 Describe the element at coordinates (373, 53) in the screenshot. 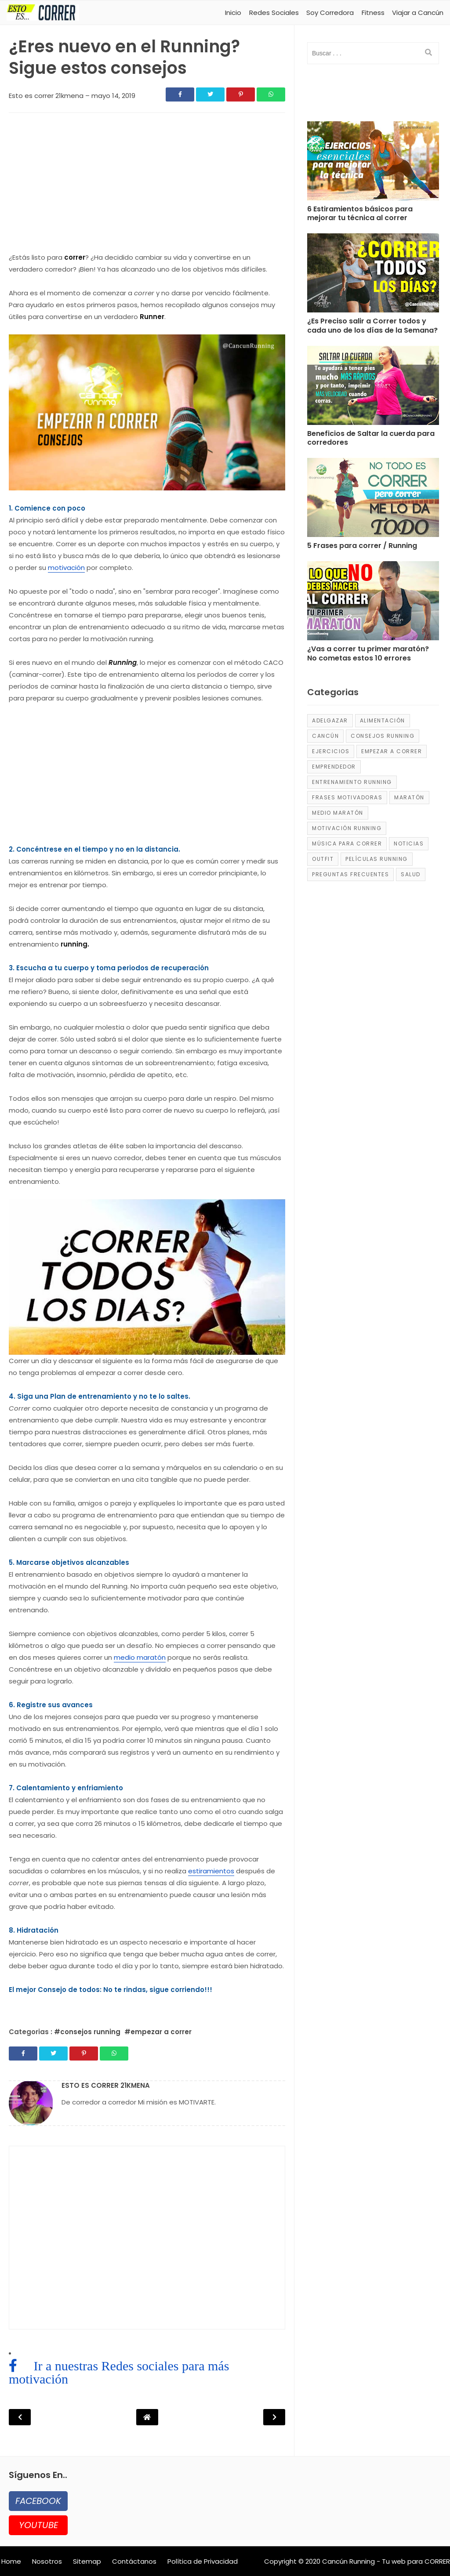

I see `[input]` at that location.